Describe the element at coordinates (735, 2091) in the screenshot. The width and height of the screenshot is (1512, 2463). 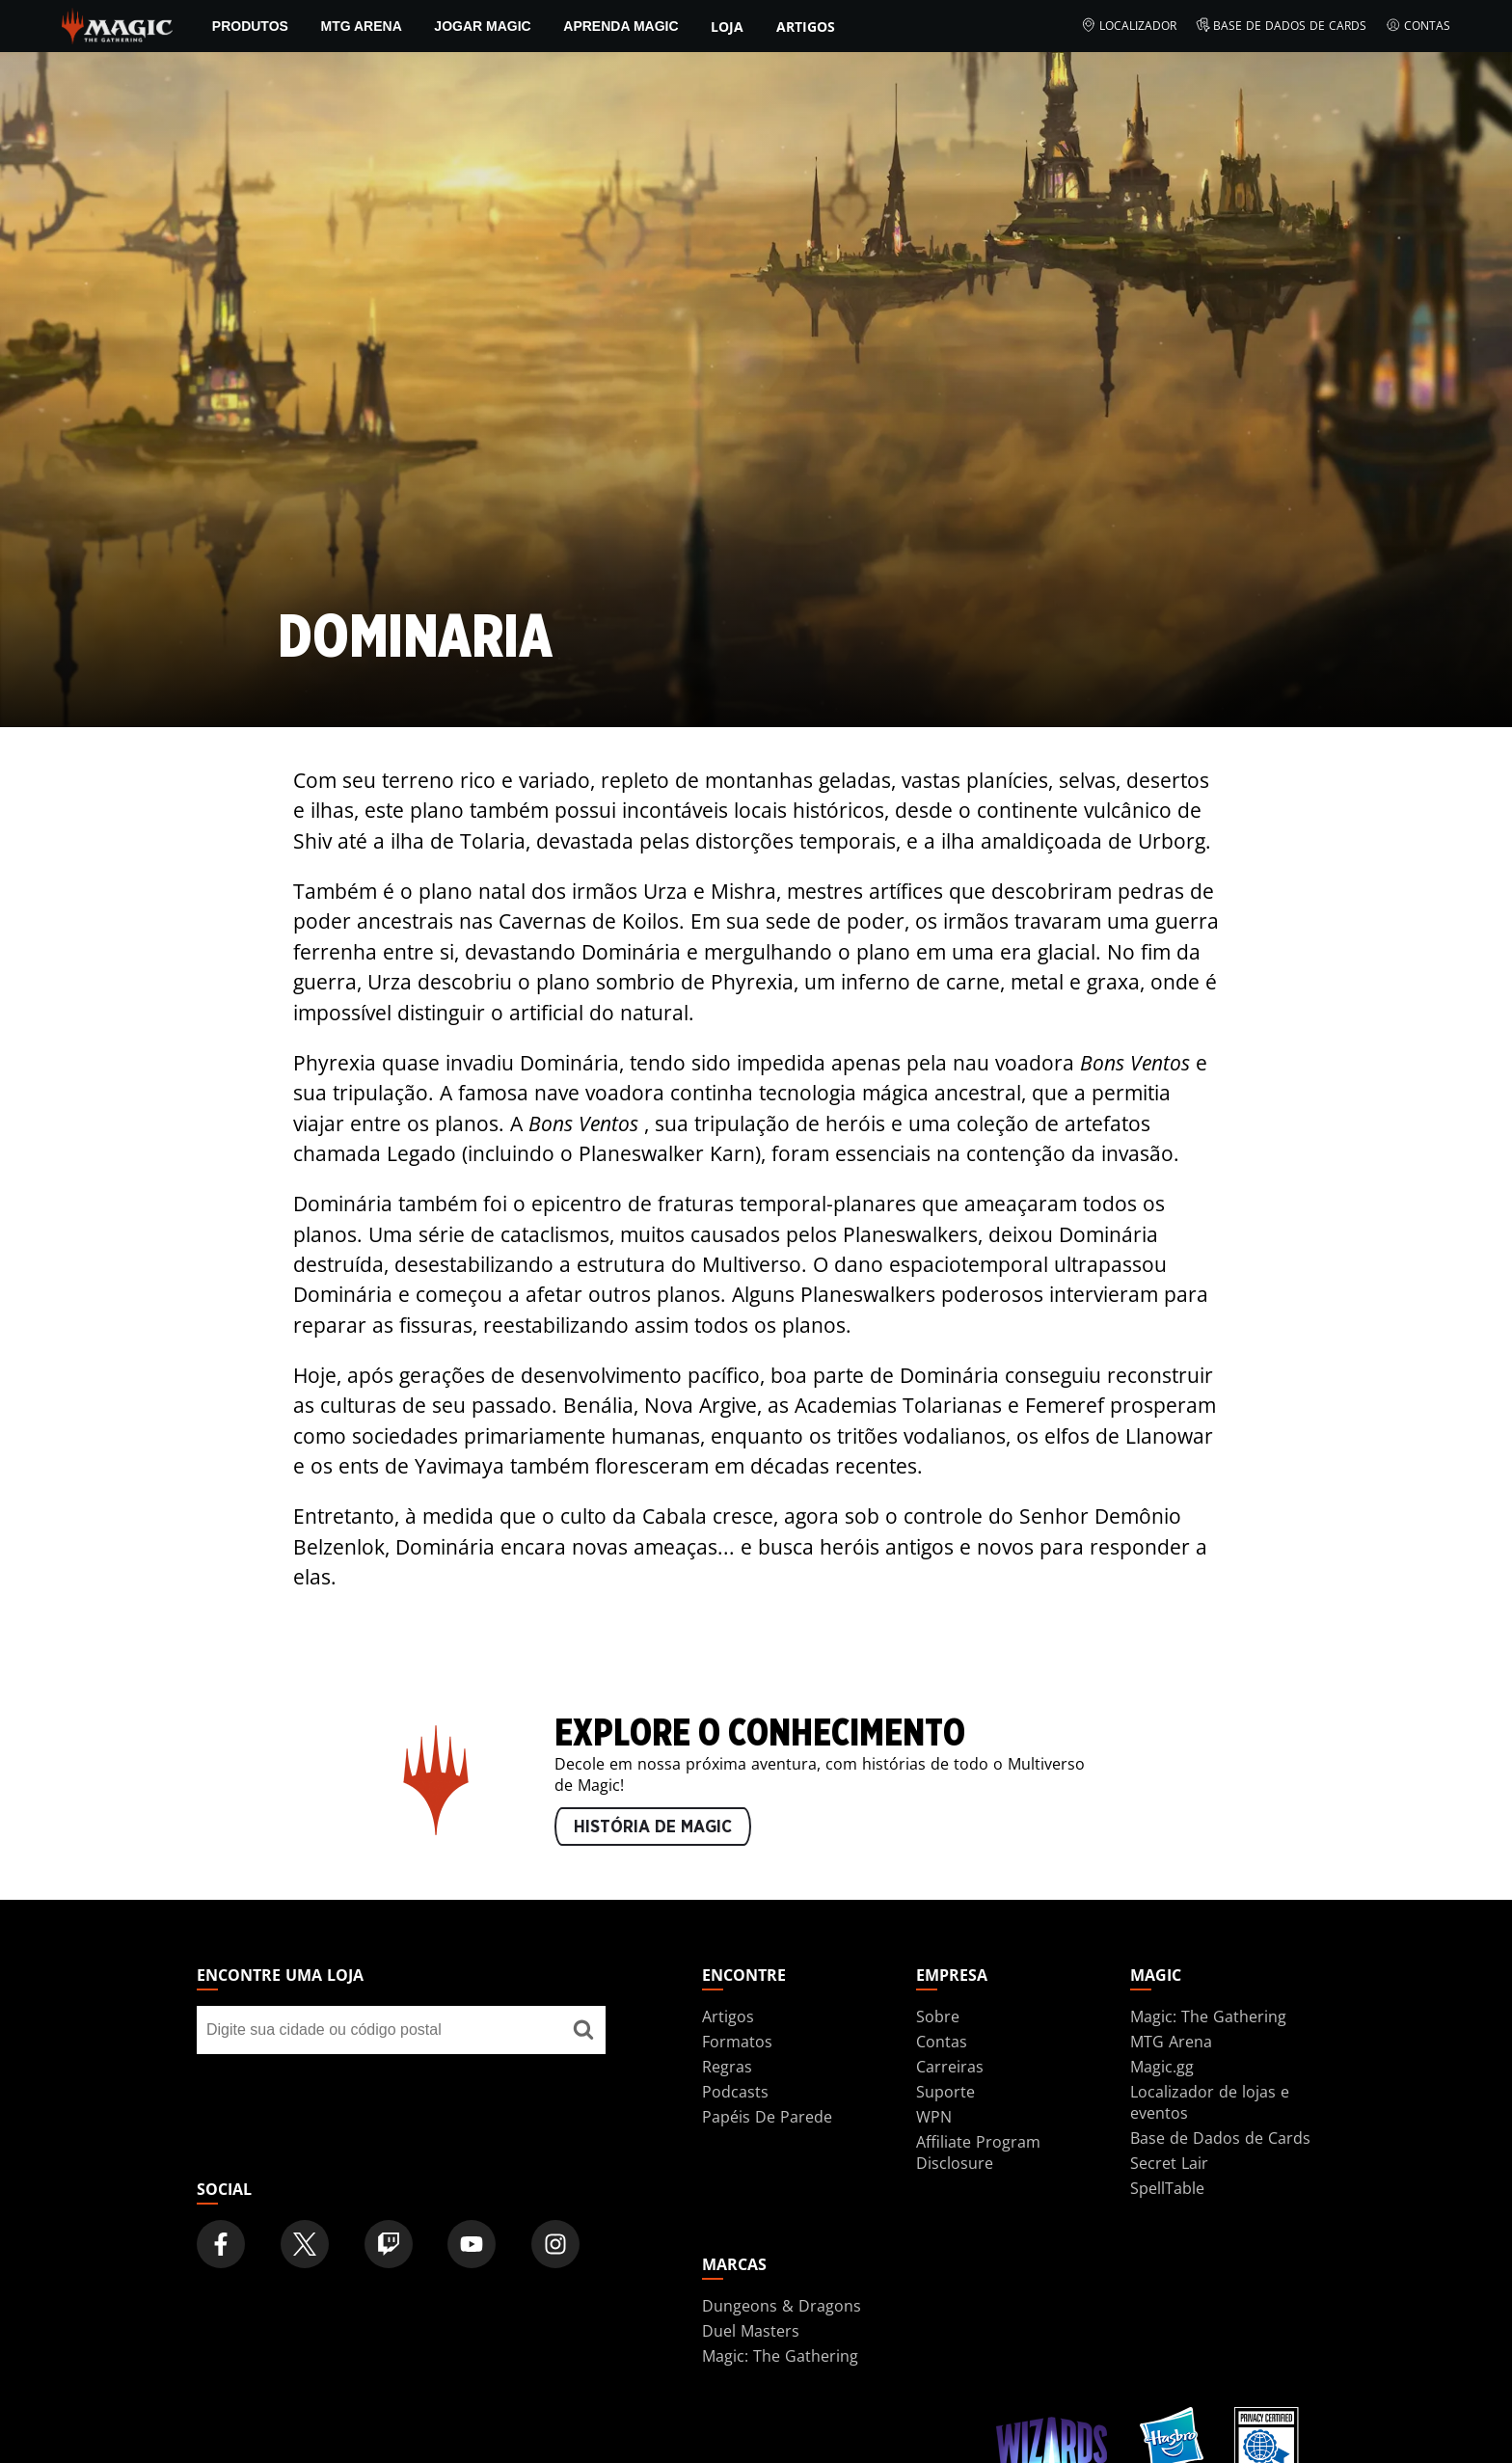
I see `Podcasts` at that location.